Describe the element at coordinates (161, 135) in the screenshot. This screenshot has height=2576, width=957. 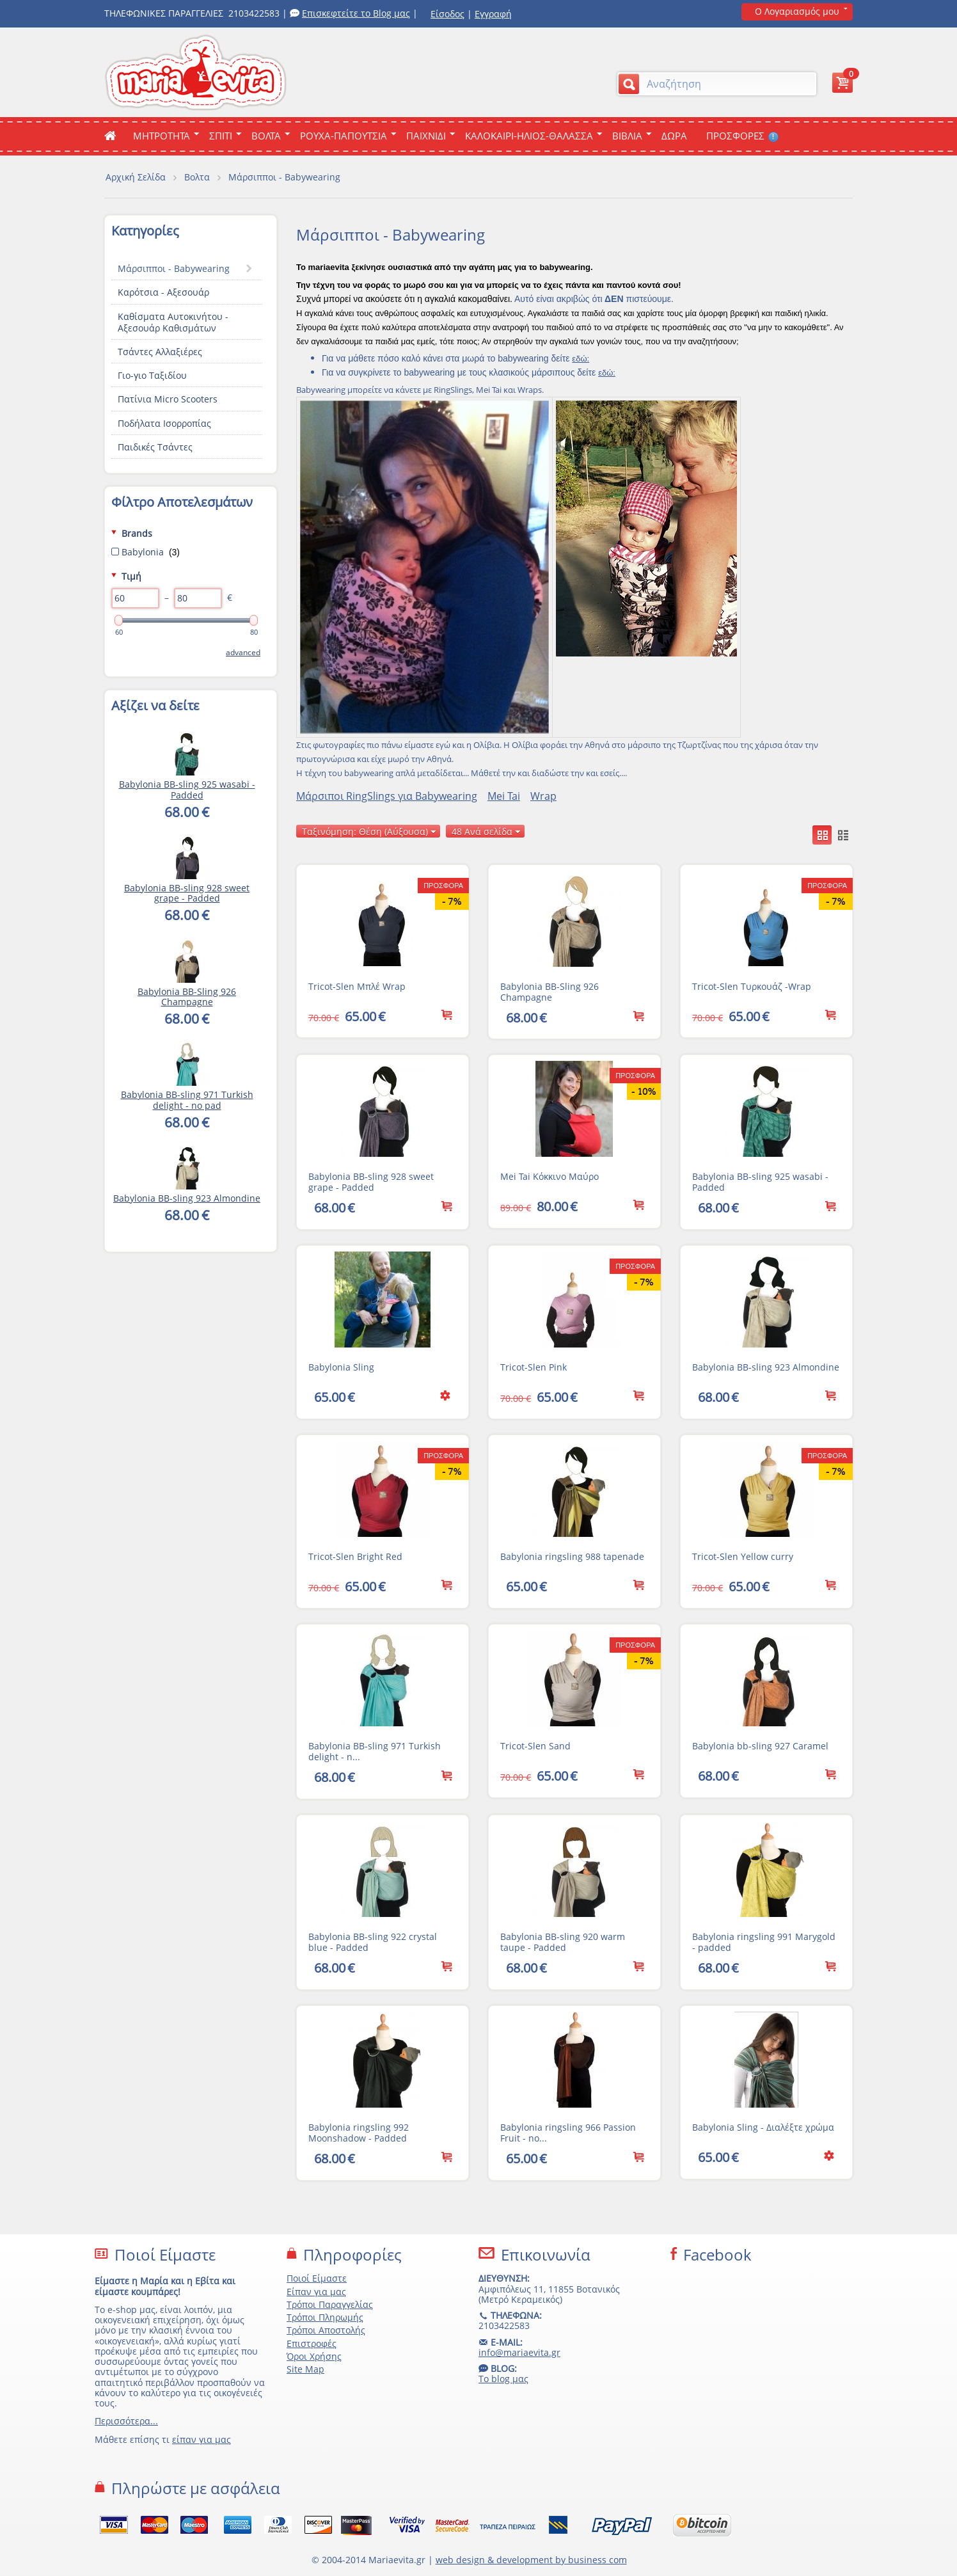
I see `ΜΗΤΡΟΤΗΤΑ` at that location.